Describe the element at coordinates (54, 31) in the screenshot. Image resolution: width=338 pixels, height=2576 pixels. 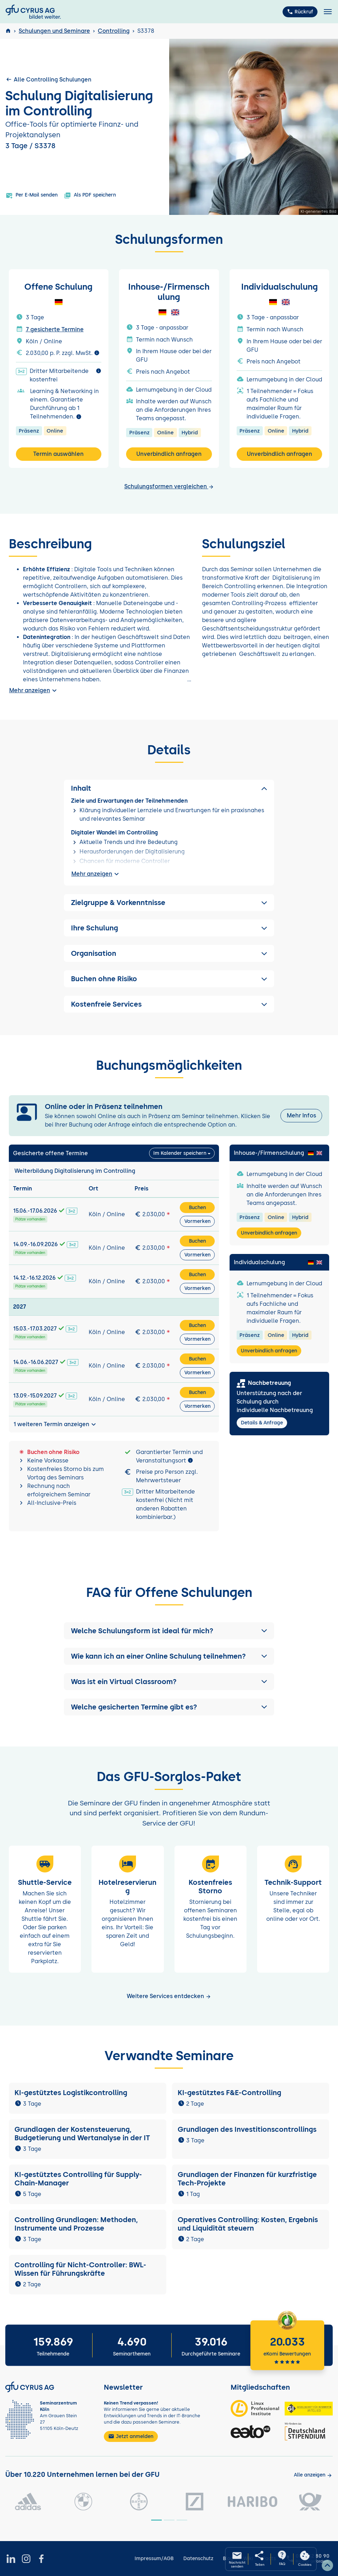
I see `Schulungen und Seminare` at that location.